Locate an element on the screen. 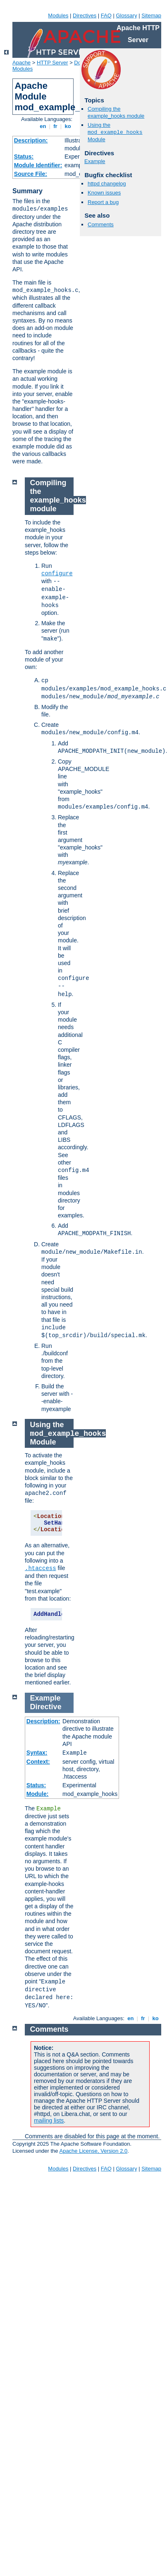  Known issues is located at coordinates (104, 193).